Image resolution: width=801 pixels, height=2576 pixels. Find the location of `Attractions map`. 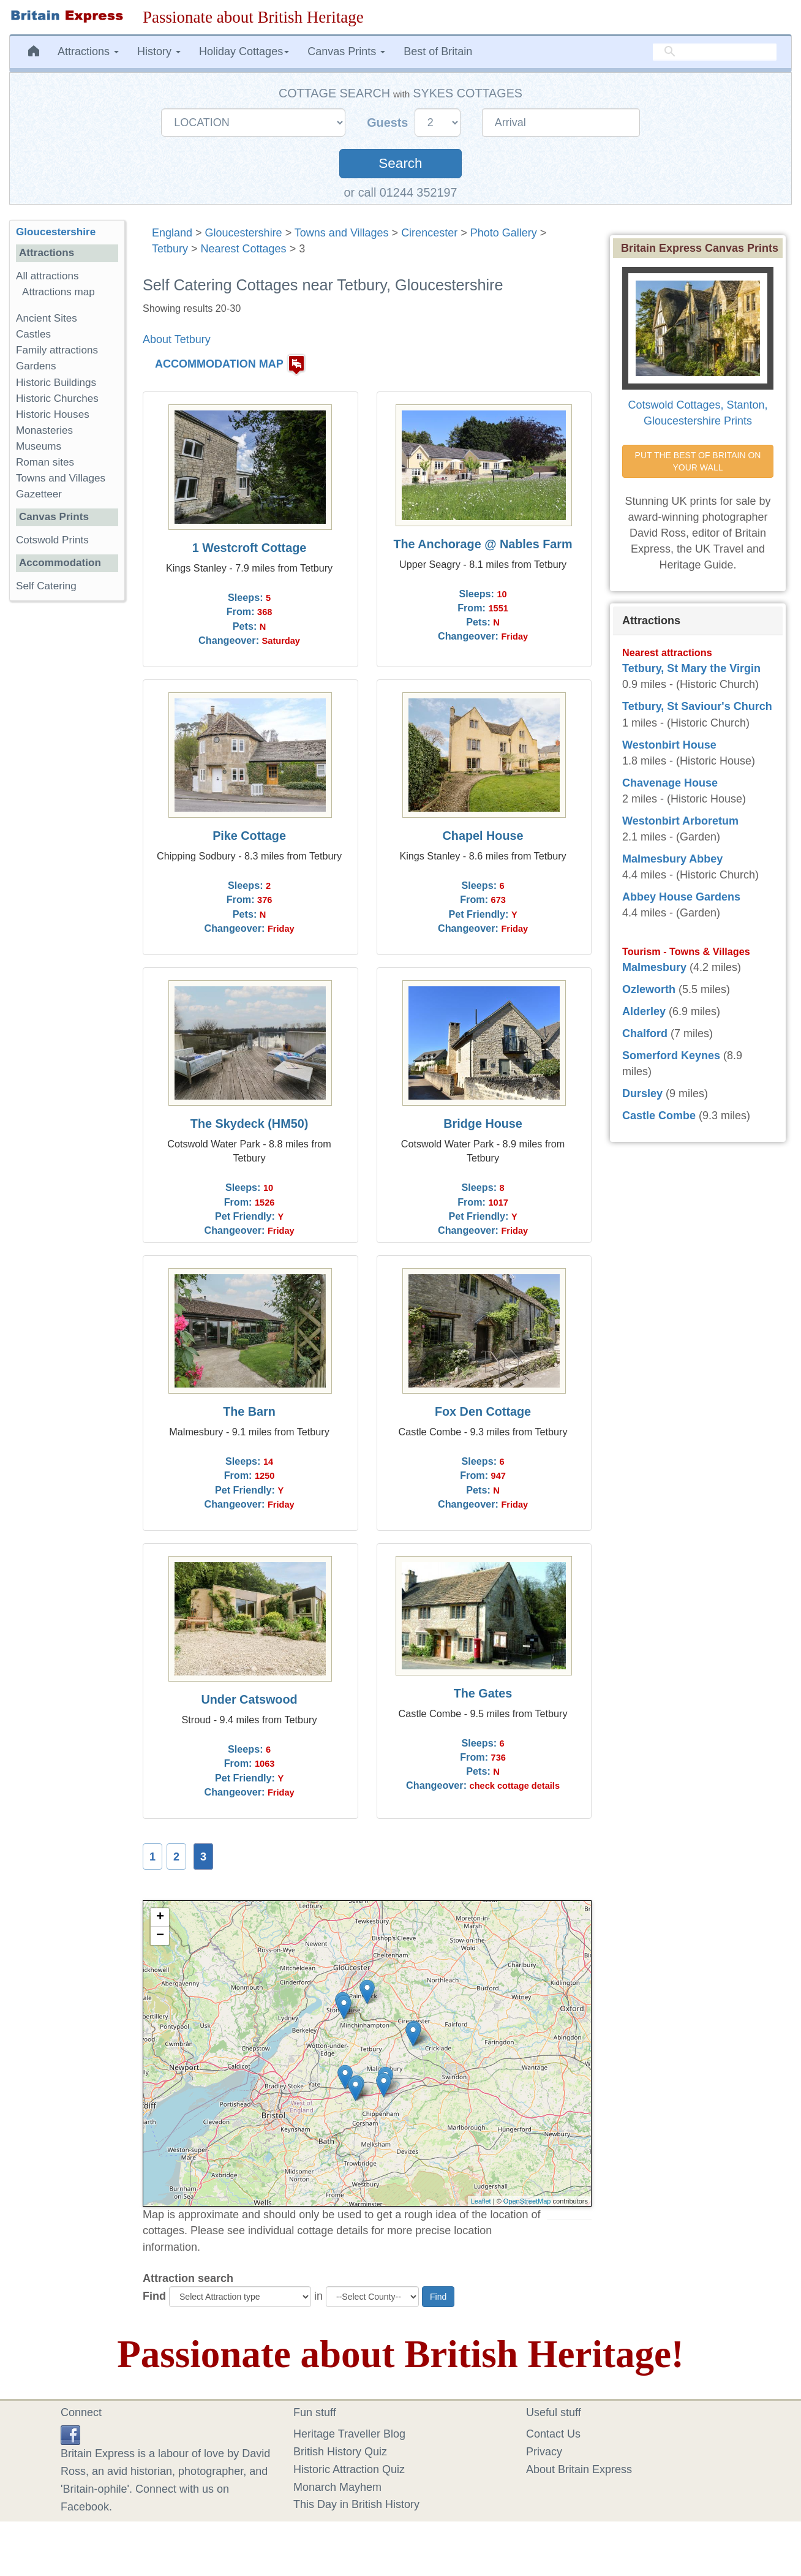

Attractions map is located at coordinates (58, 292).